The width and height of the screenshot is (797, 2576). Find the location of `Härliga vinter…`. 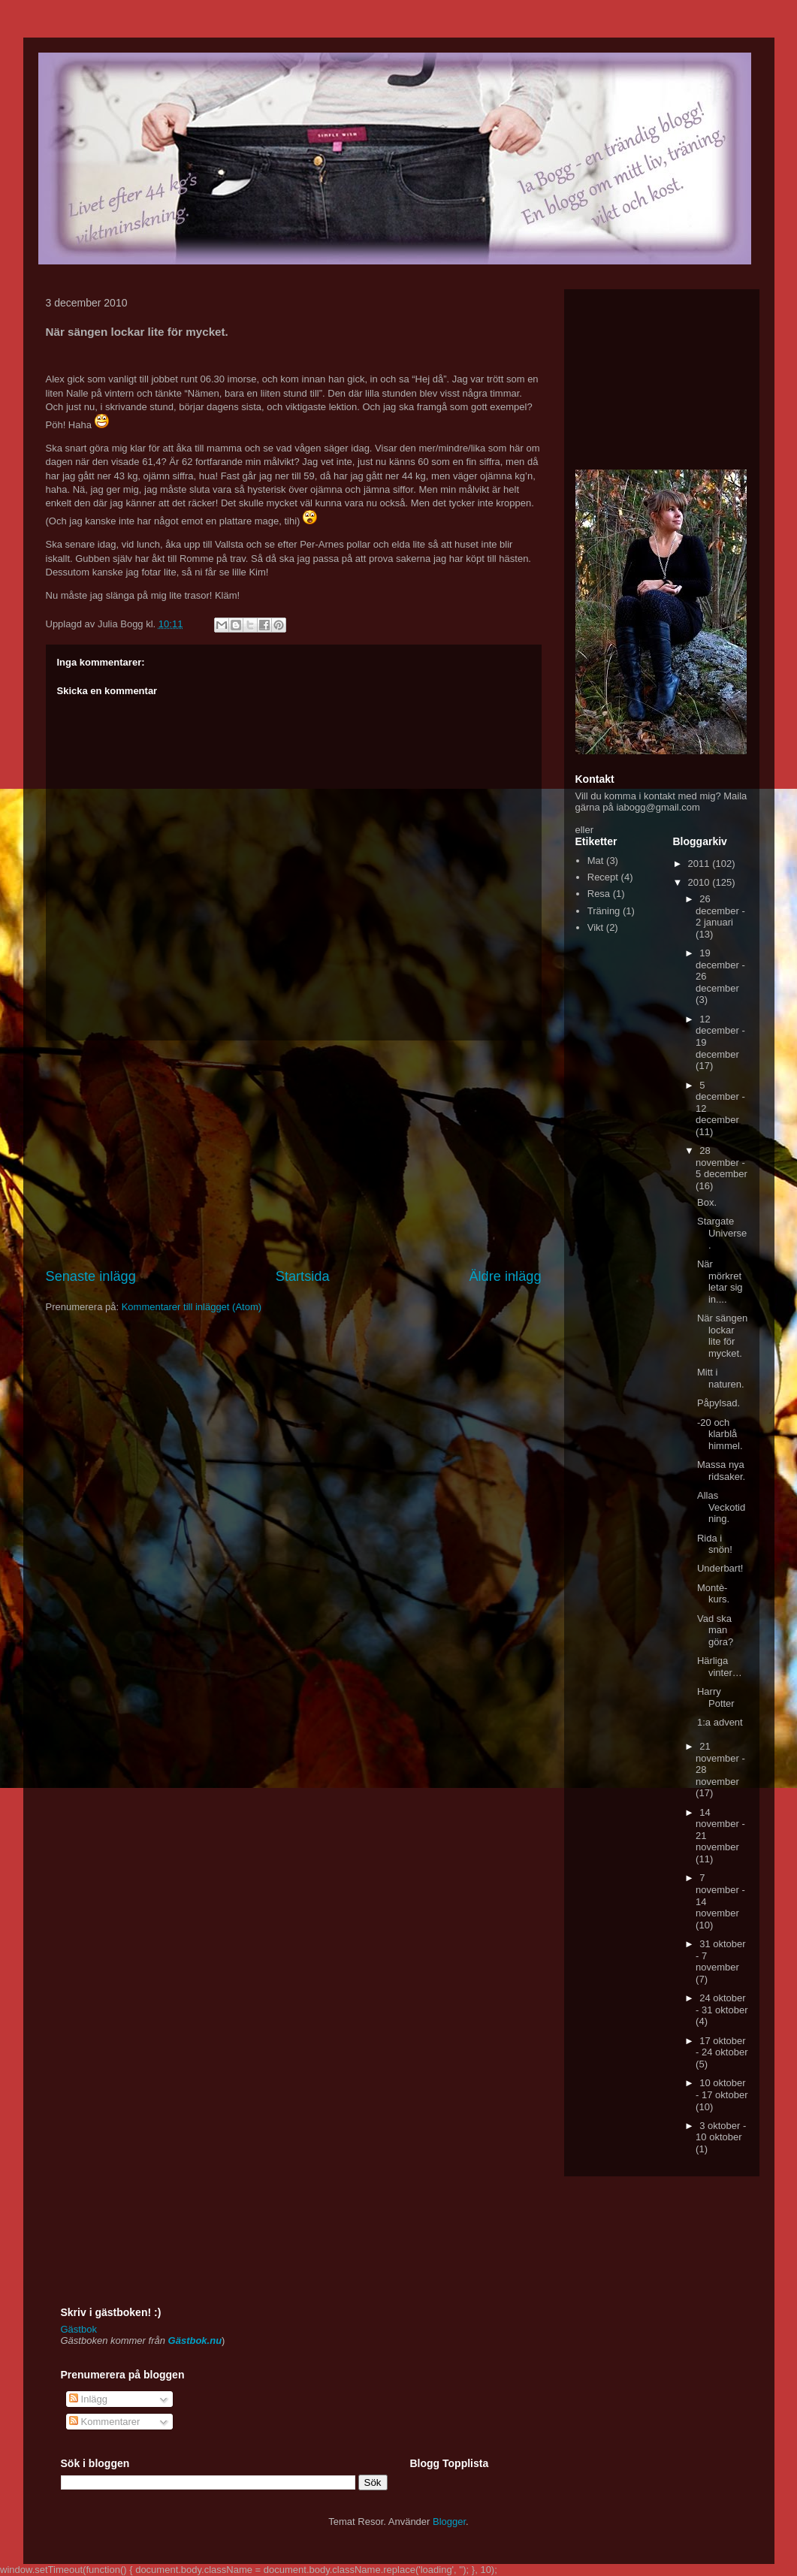

Härliga vinter… is located at coordinates (719, 1666).